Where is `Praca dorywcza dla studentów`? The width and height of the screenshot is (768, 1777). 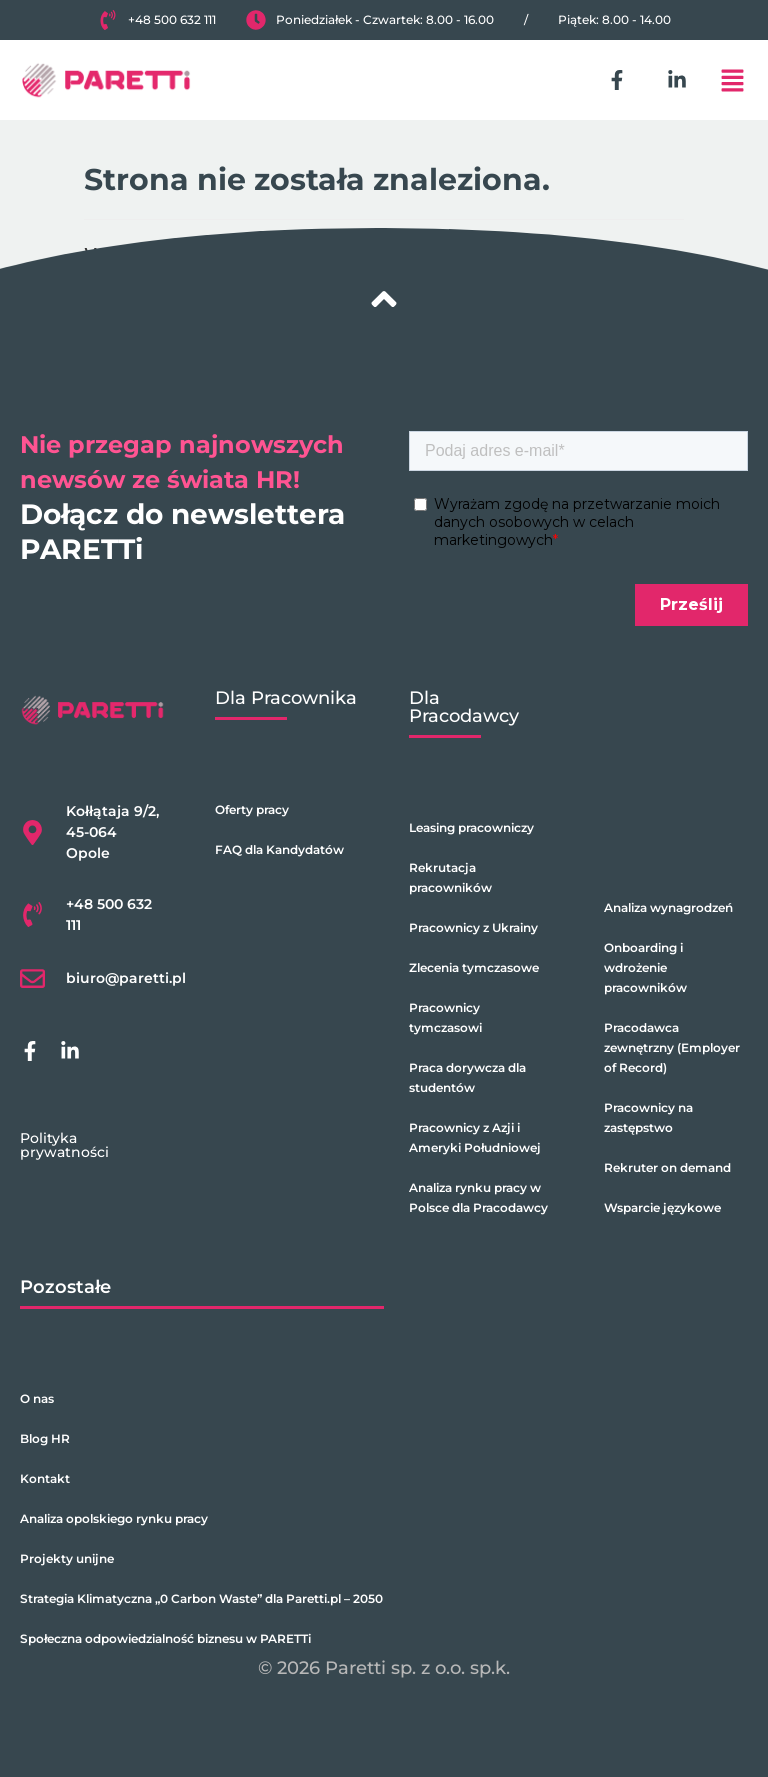
Praca dorywcza dla studentów is located at coordinates (467, 1077).